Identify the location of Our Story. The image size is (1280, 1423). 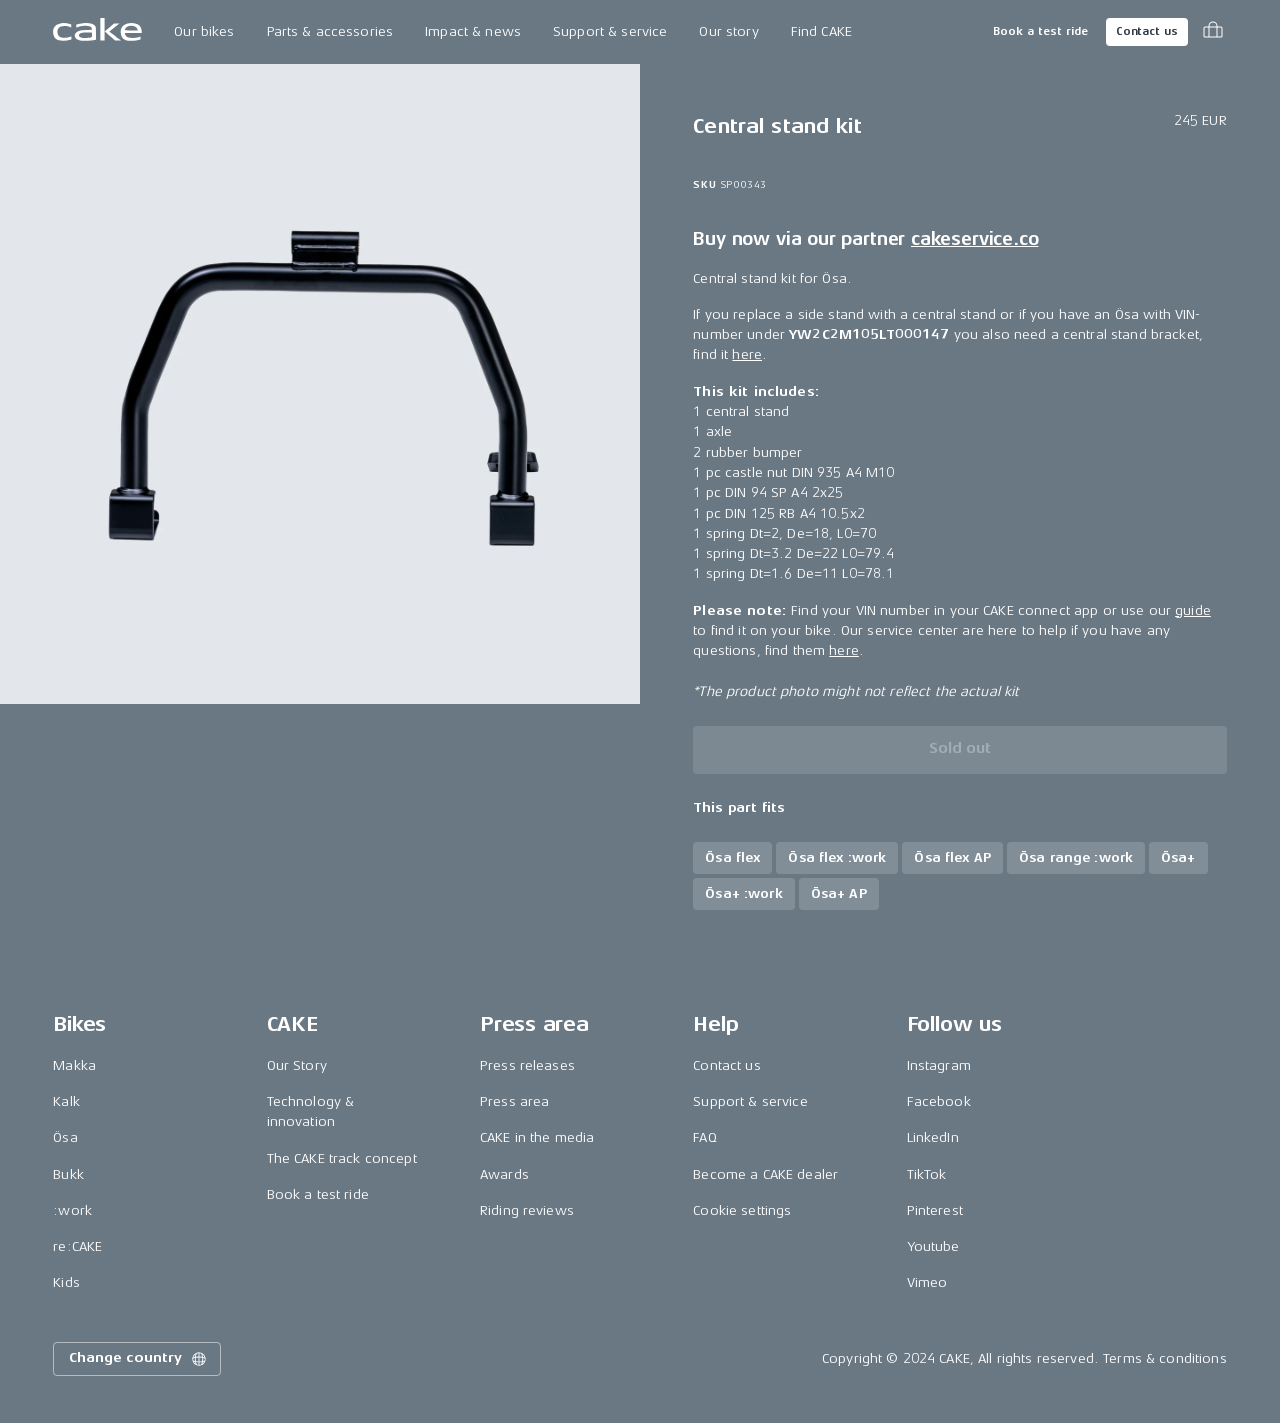
(297, 1065).